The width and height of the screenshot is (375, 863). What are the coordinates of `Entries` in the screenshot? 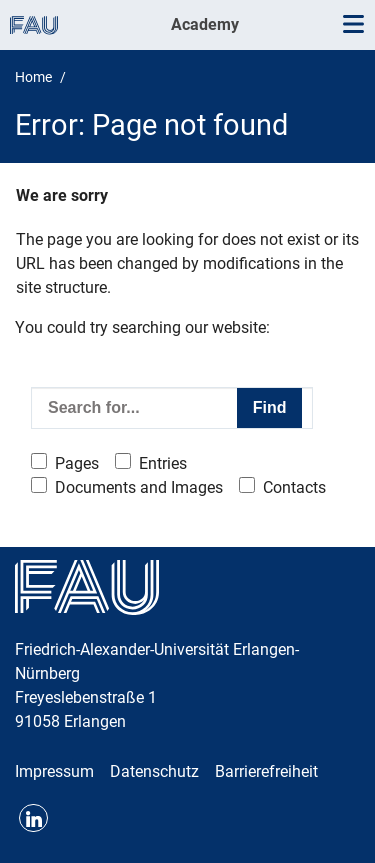 It's located at (163, 463).